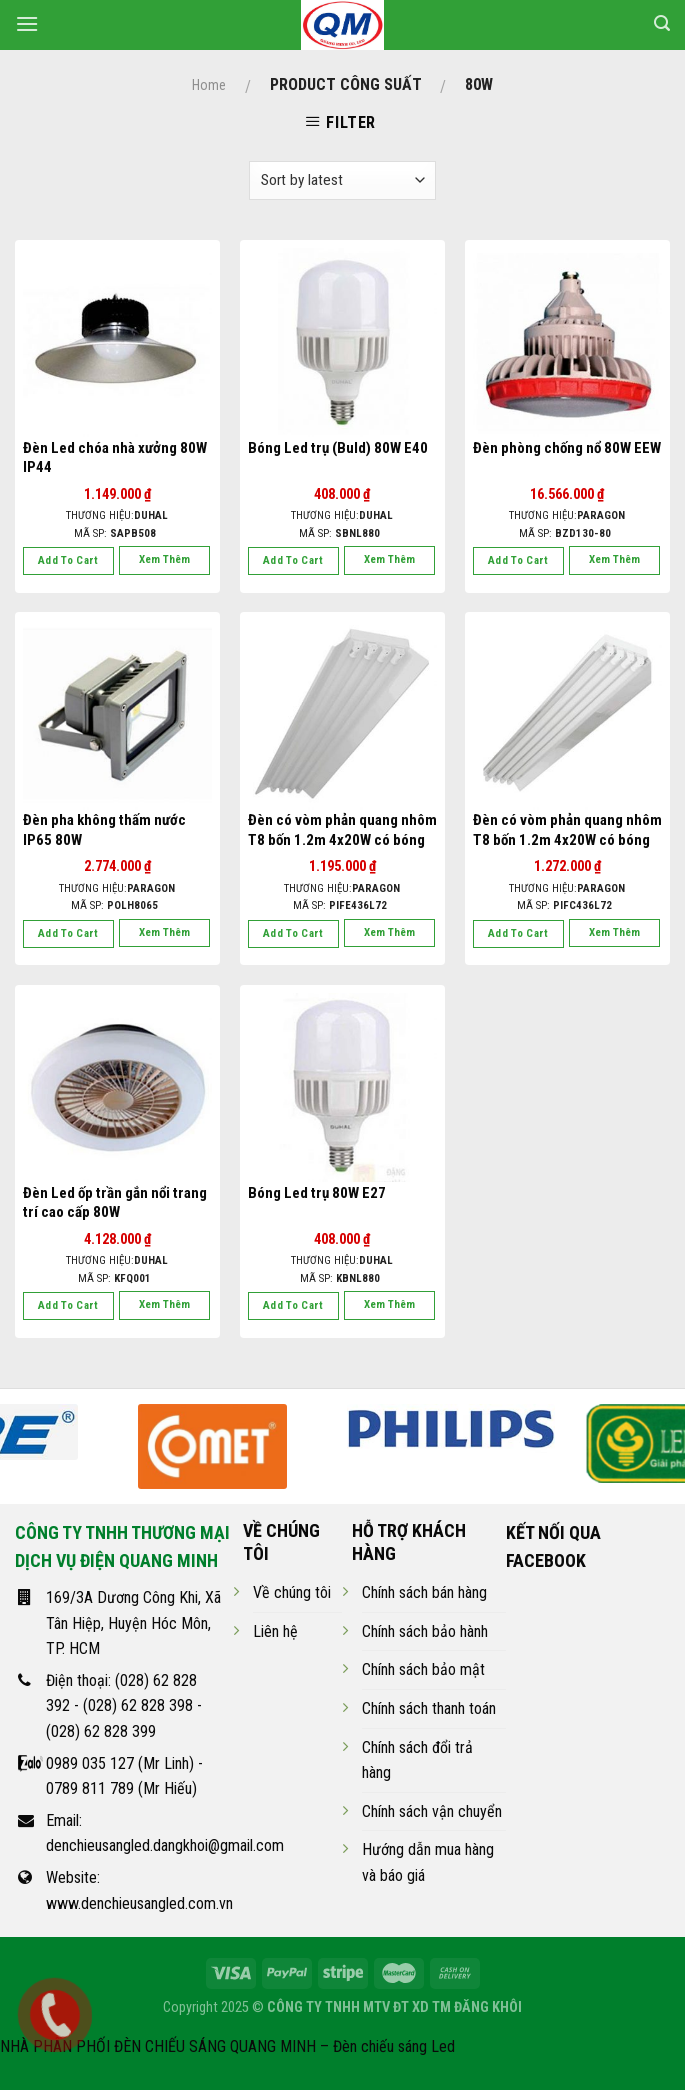 Image resolution: width=685 pixels, height=2090 pixels. Describe the element at coordinates (342, 180) in the screenshot. I see `[Shop order]` at that location.